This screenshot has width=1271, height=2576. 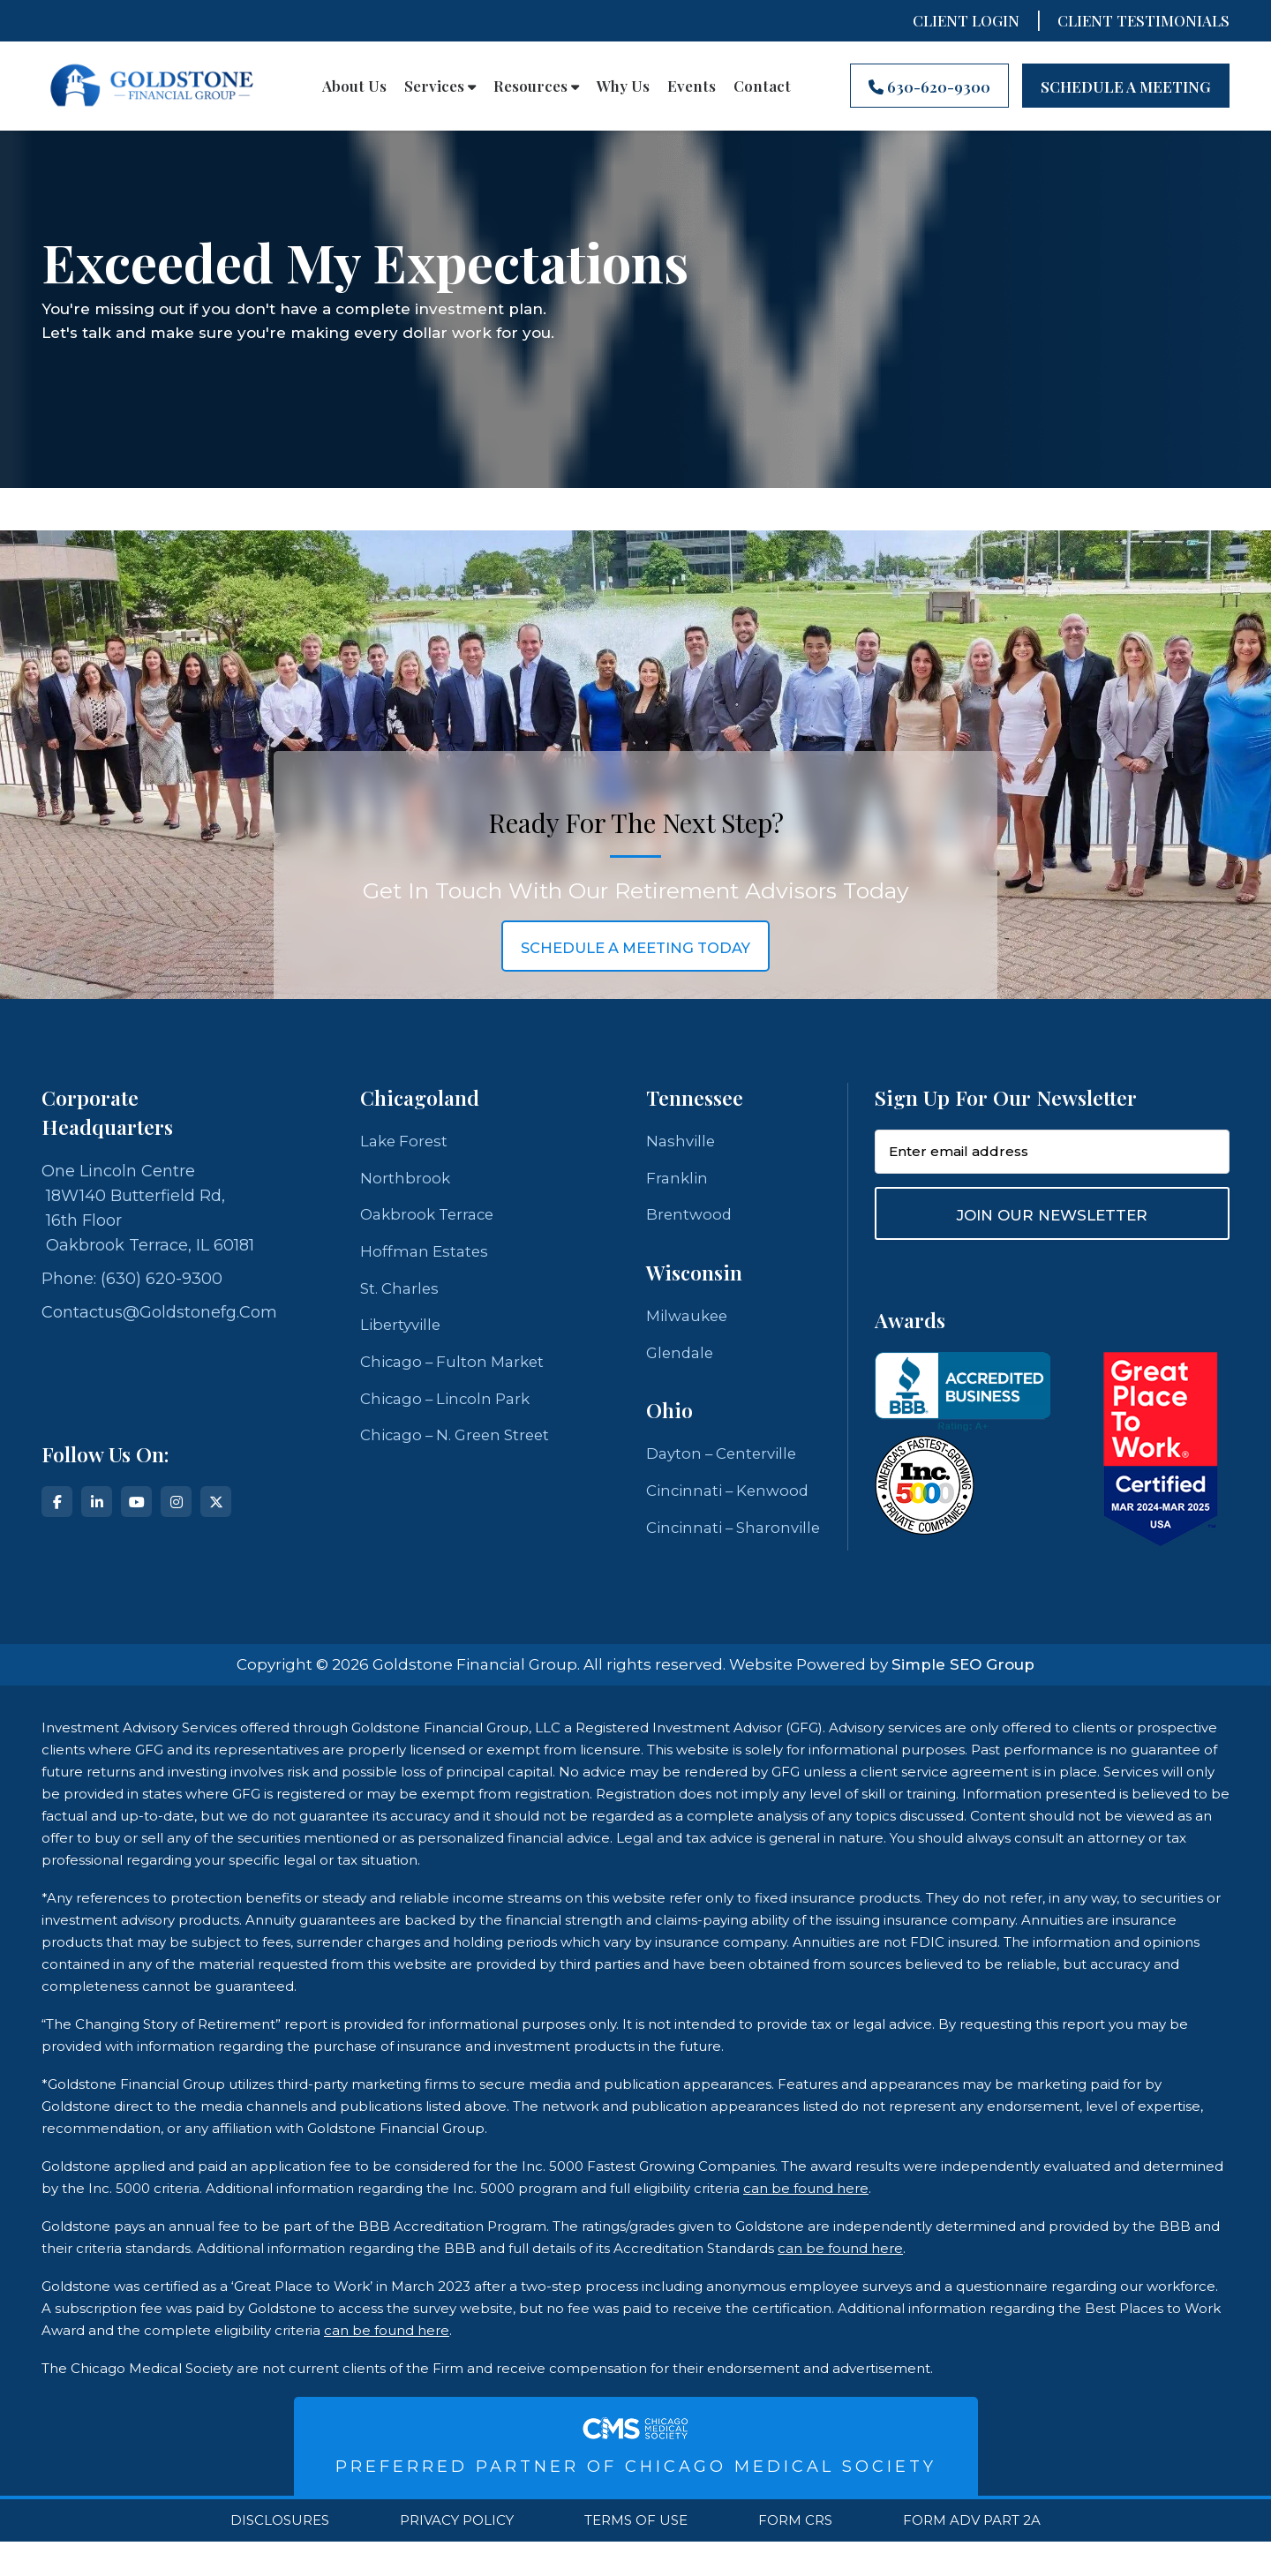 What do you see at coordinates (623, 86) in the screenshot?
I see `Why Us` at bounding box center [623, 86].